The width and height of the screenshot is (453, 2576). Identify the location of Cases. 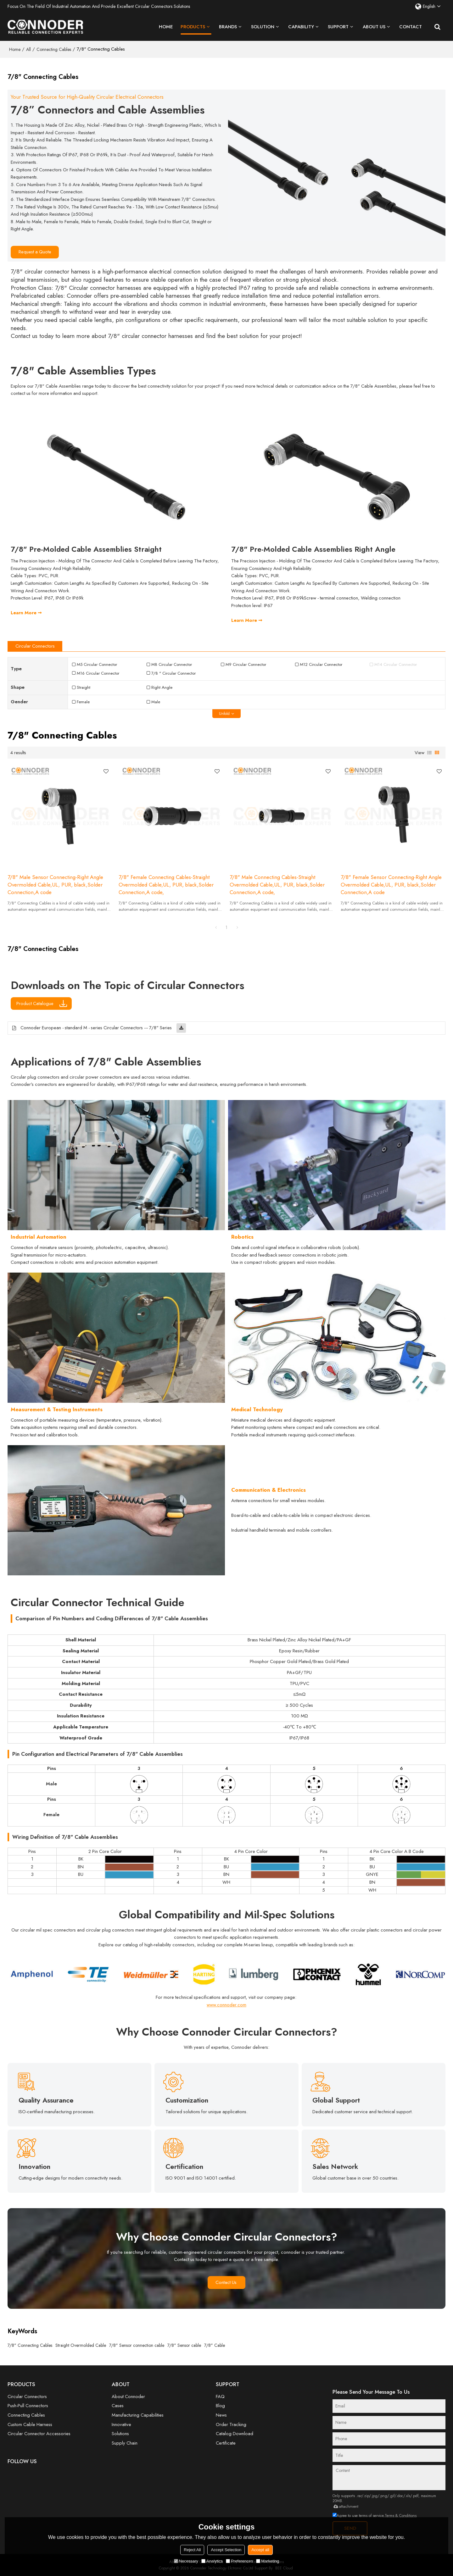
(118, 2405).